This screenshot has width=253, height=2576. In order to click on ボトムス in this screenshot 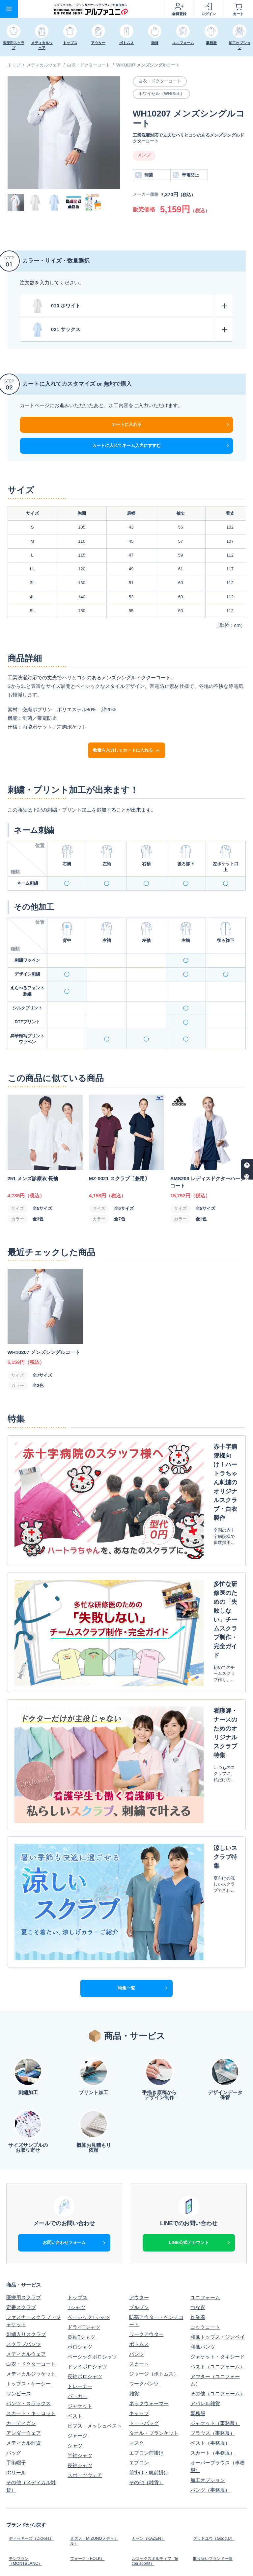, I will do `click(139, 2141)`.